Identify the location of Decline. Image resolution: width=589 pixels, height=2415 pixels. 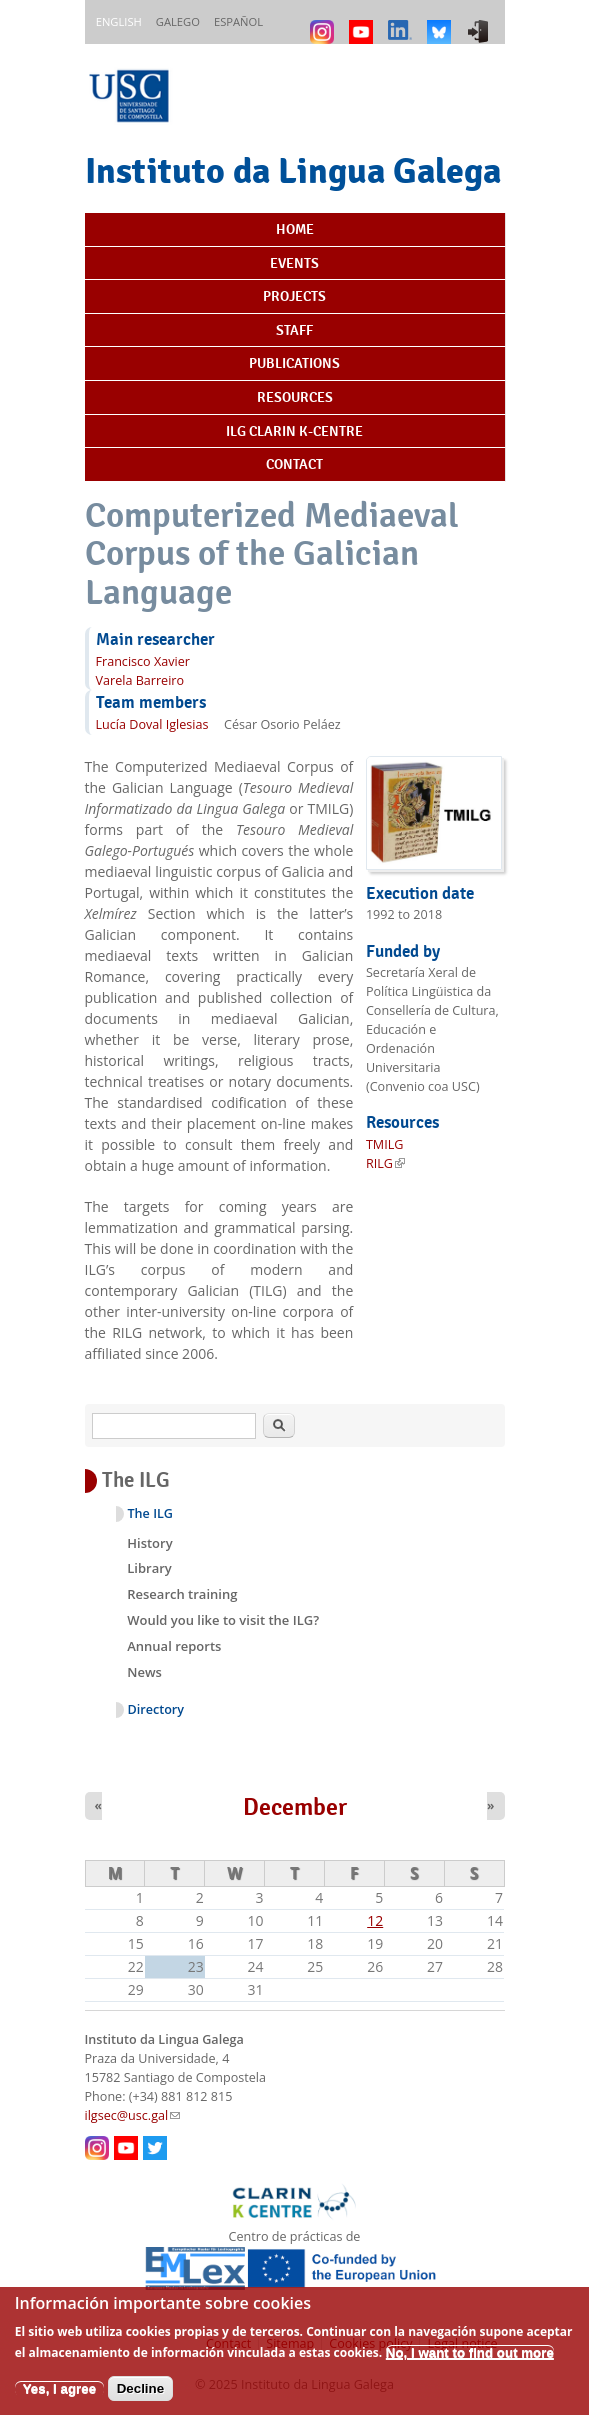
(140, 2398).